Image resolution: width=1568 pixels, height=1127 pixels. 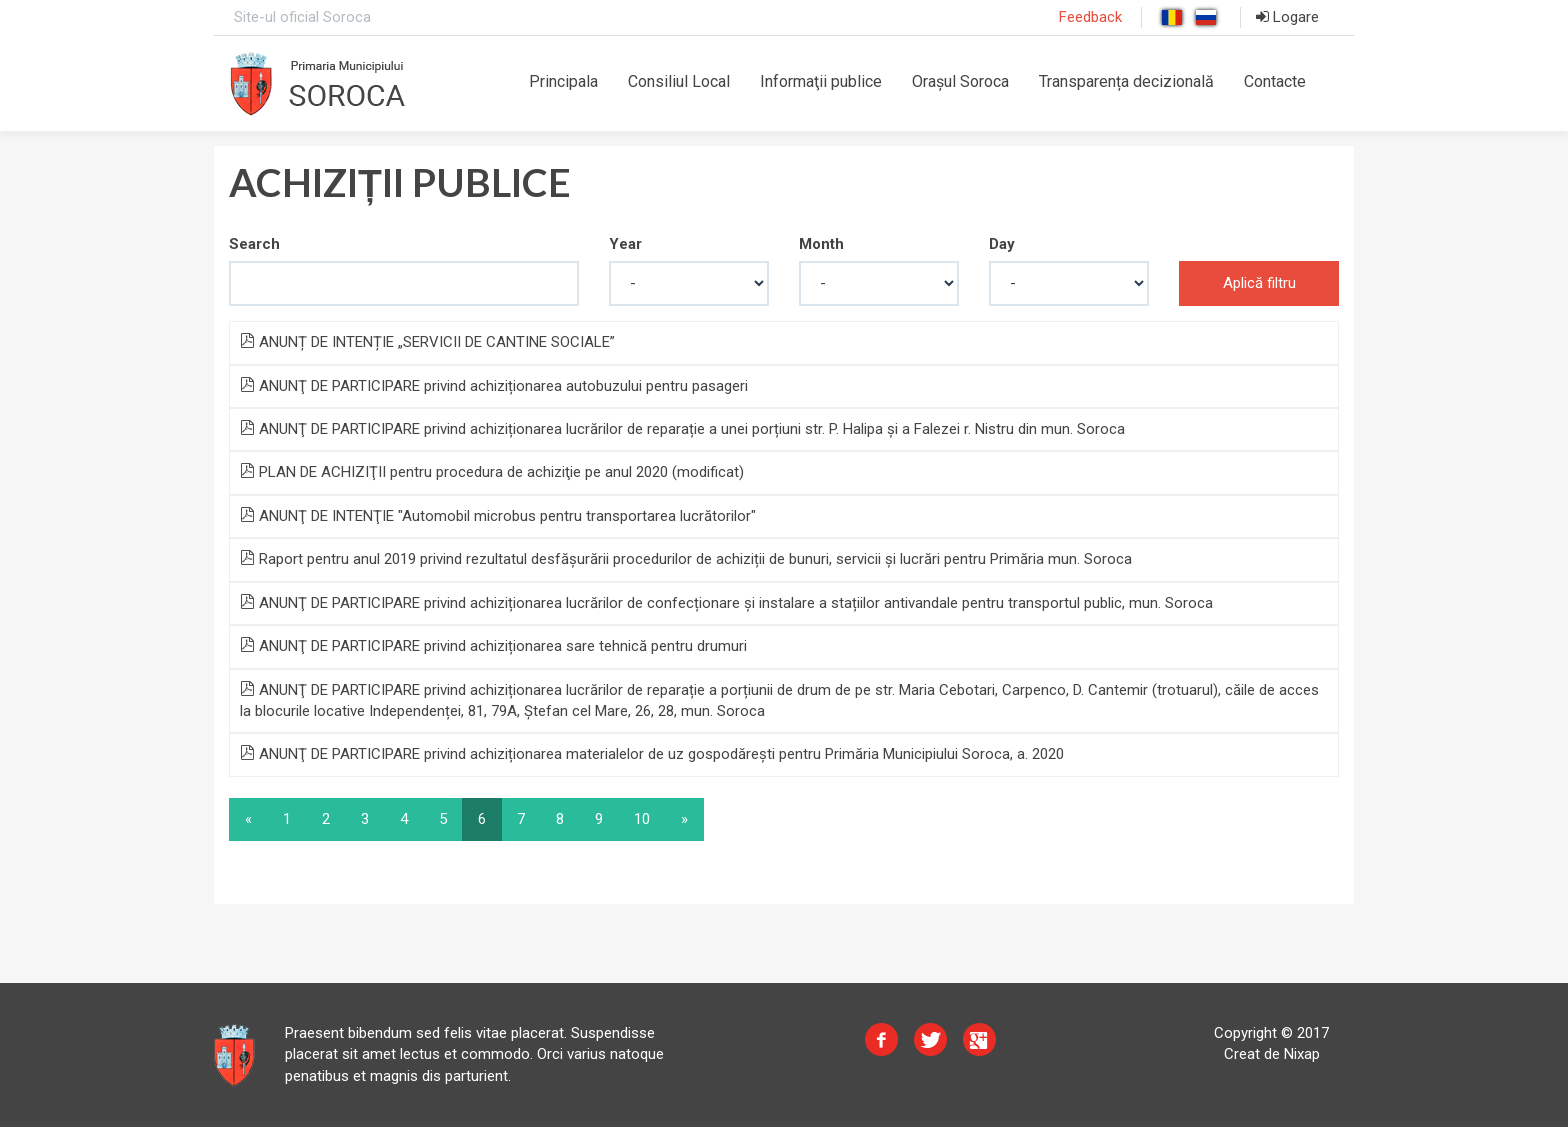 I want to click on ANUNŢ DE PARTICIPARE privind achiziționarea materialelor de uz gospodărești pentru Primăria Municipiului Soroca, a. 2020, so click(x=652, y=754).